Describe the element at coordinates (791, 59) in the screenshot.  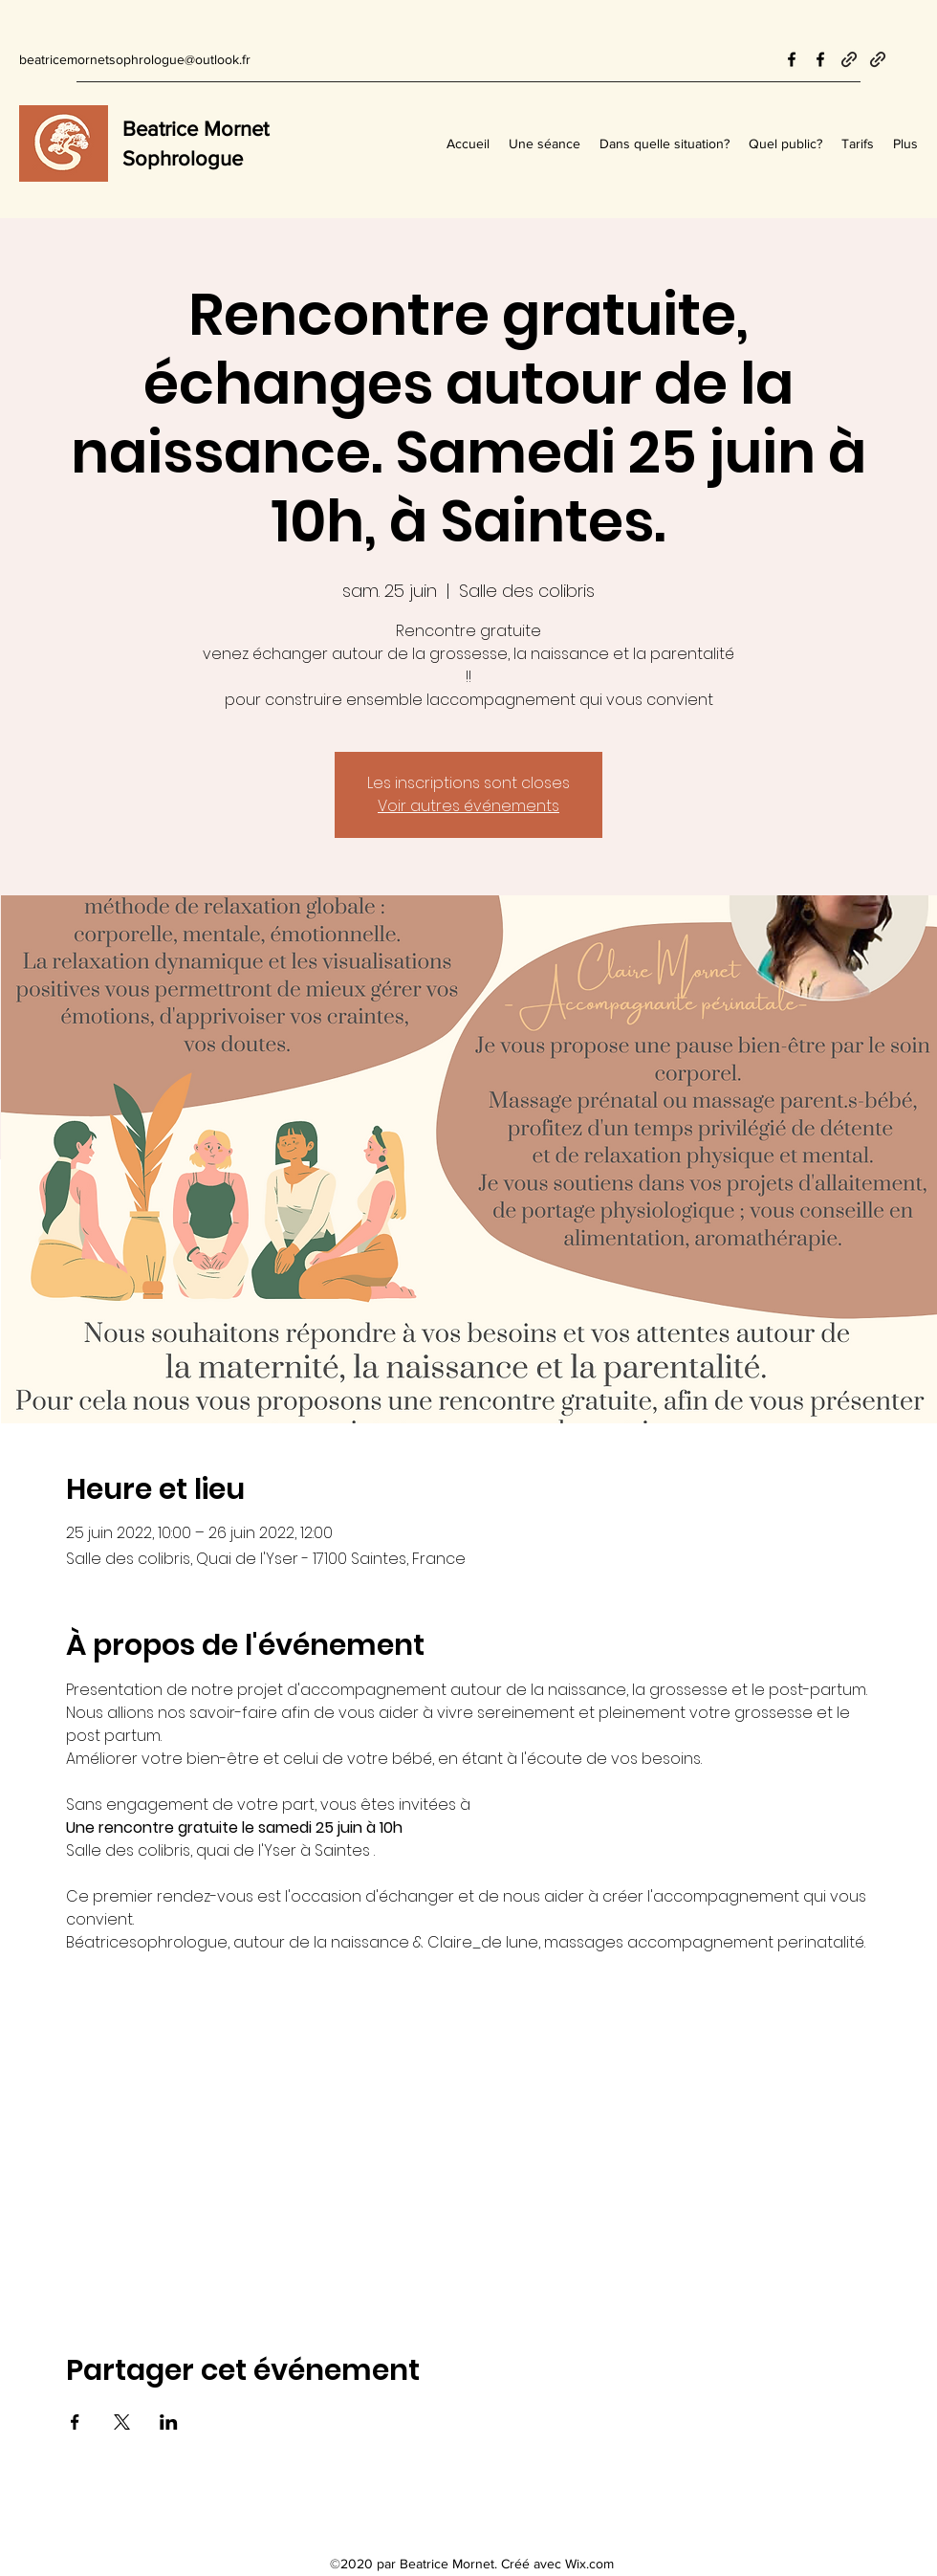
I see `[Facebook]` at that location.